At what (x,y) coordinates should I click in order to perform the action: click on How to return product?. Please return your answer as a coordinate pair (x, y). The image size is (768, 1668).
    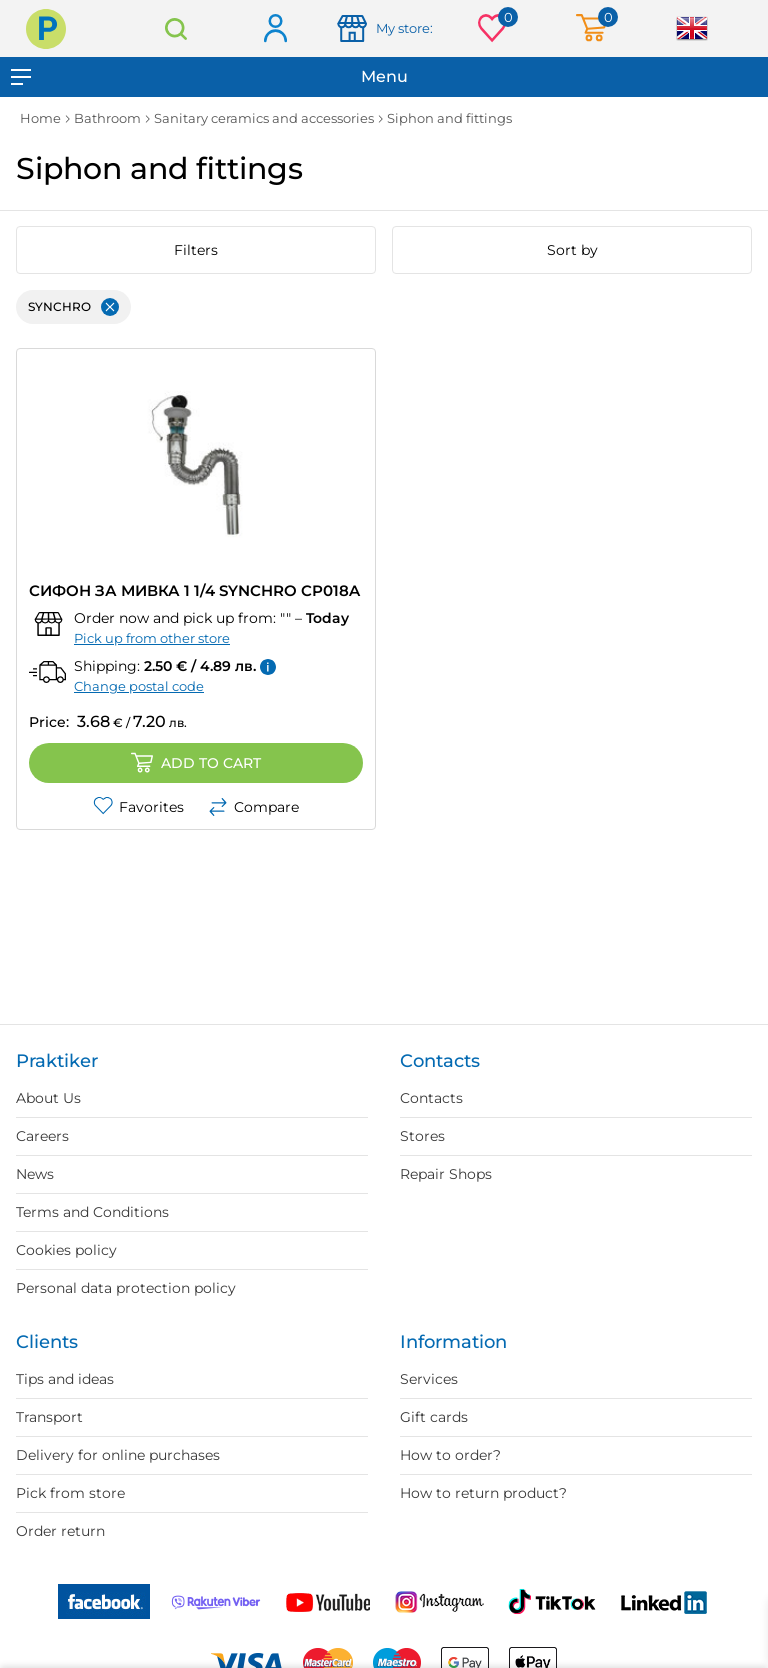
    Looking at the image, I should click on (483, 1493).